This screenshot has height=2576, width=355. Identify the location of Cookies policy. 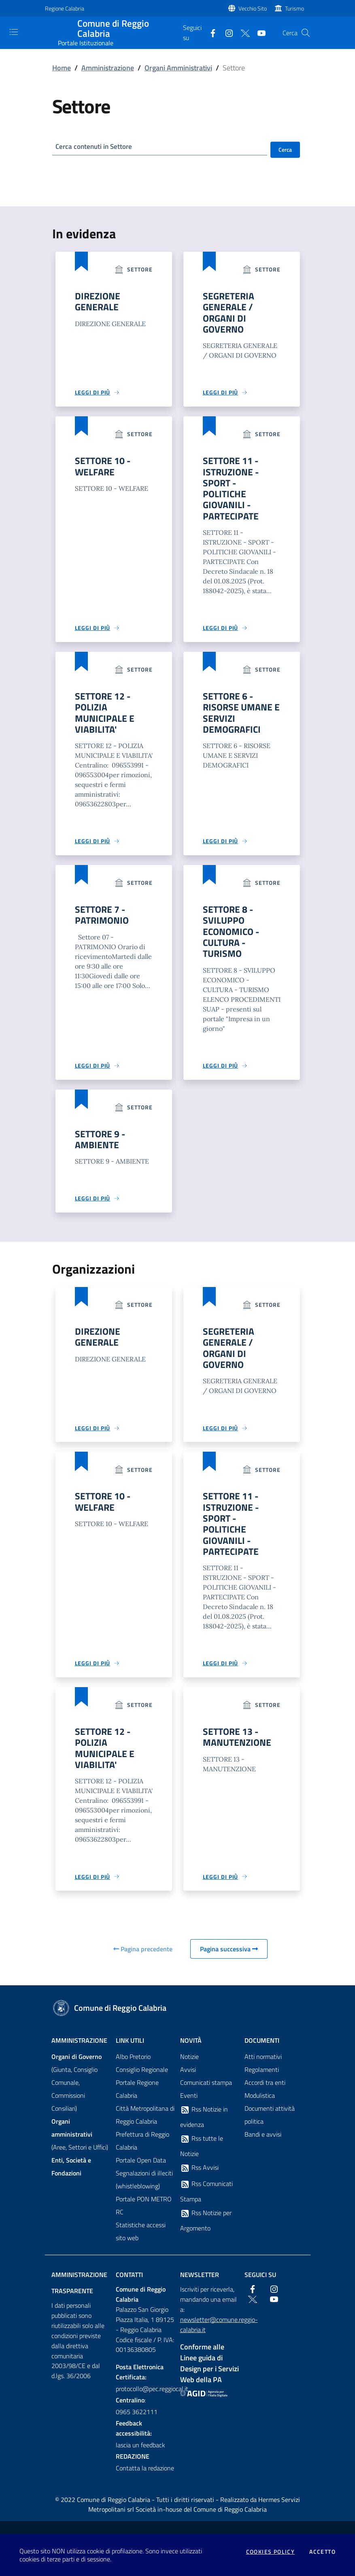
(270, 2552).